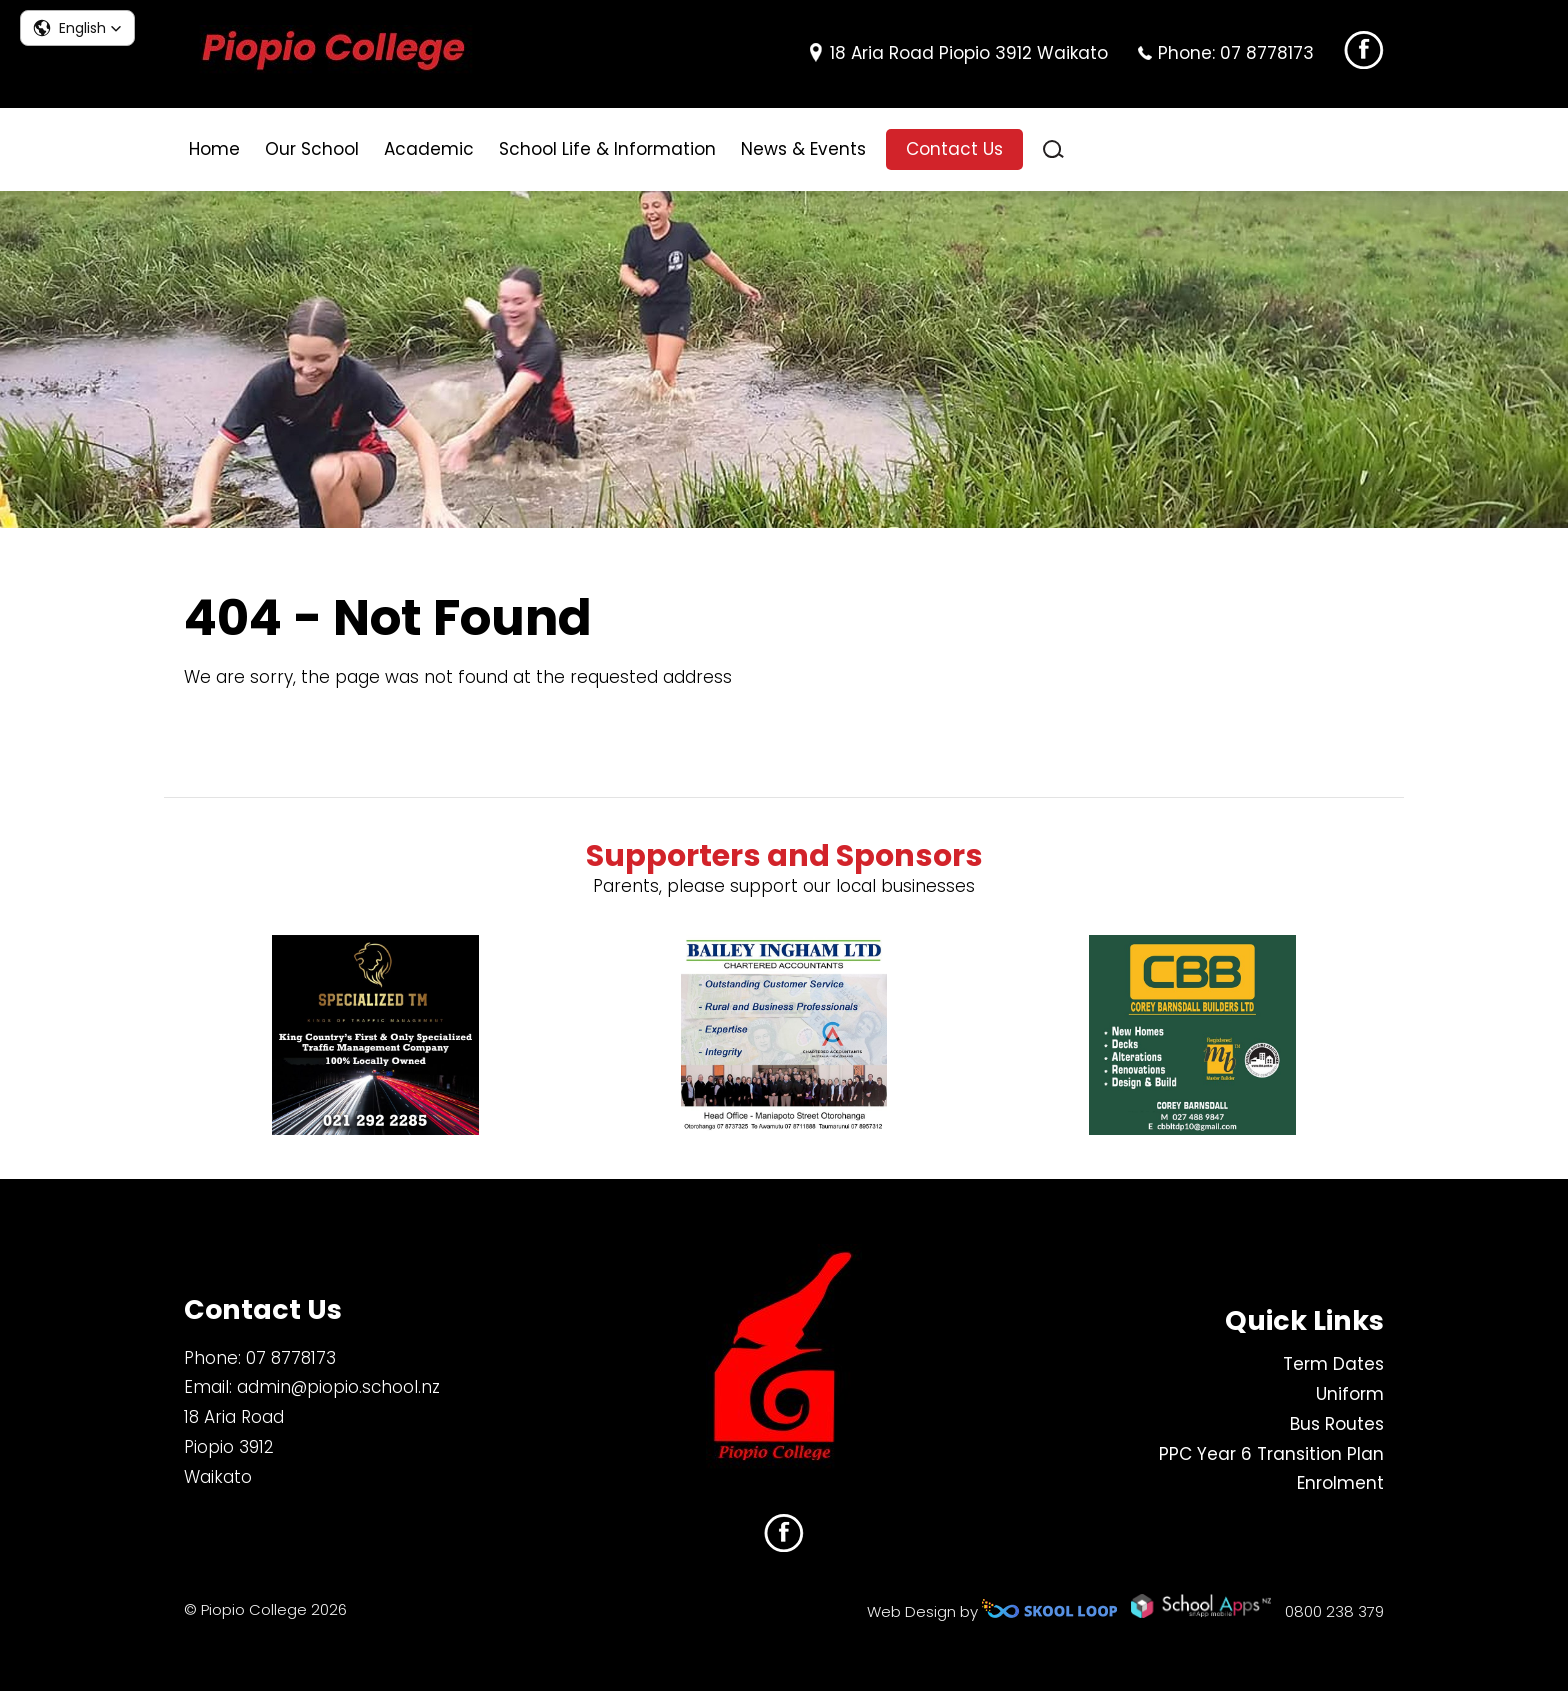 This screenshot has height=1691, width=1568. I want to click on Contact Us, so click(954, 149).